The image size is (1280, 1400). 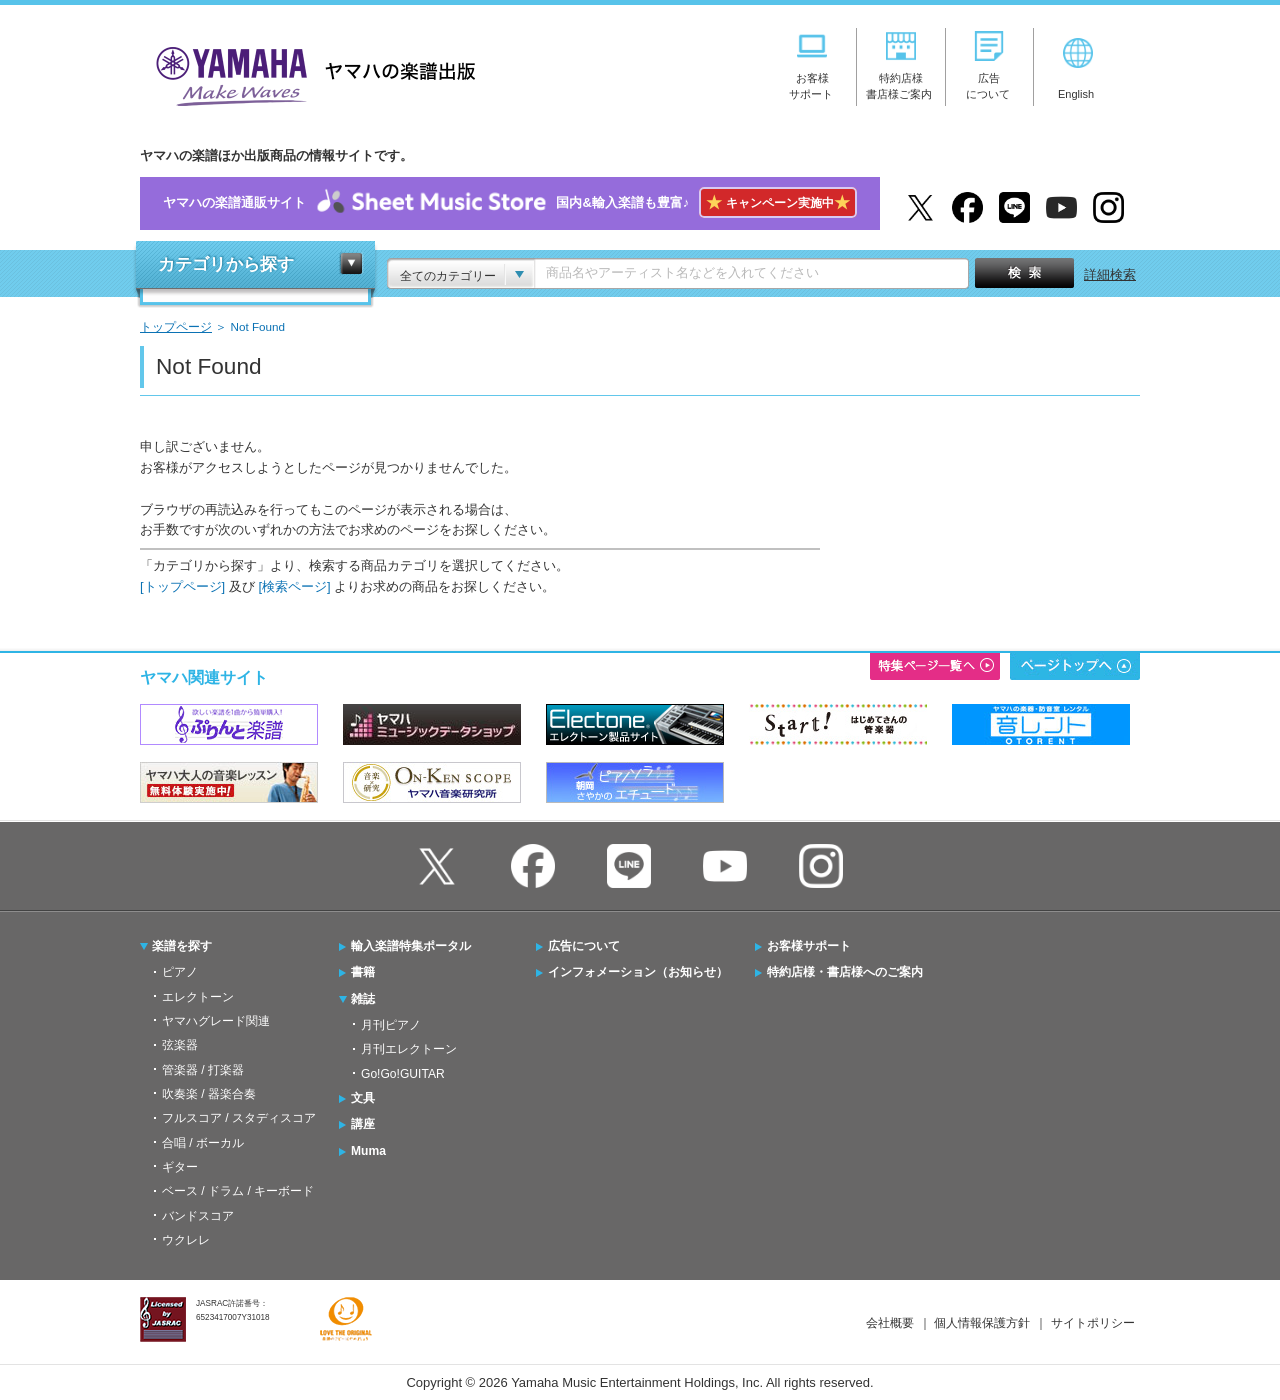 I want to click on 輸入楽譜特集ポータル, so click(x=411, y=946).